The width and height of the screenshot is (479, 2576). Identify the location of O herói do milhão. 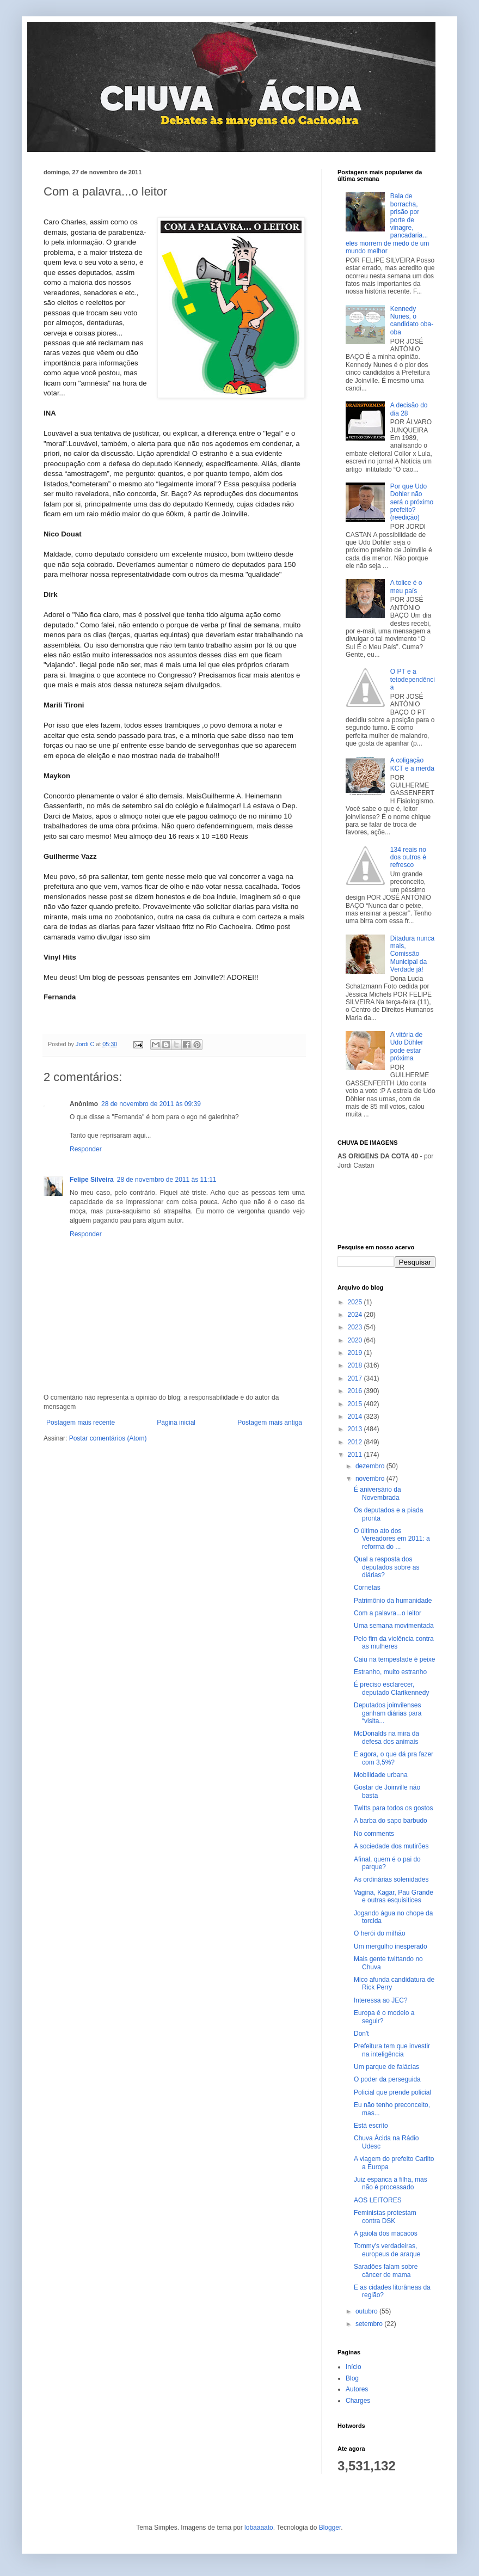
(380, 1933).